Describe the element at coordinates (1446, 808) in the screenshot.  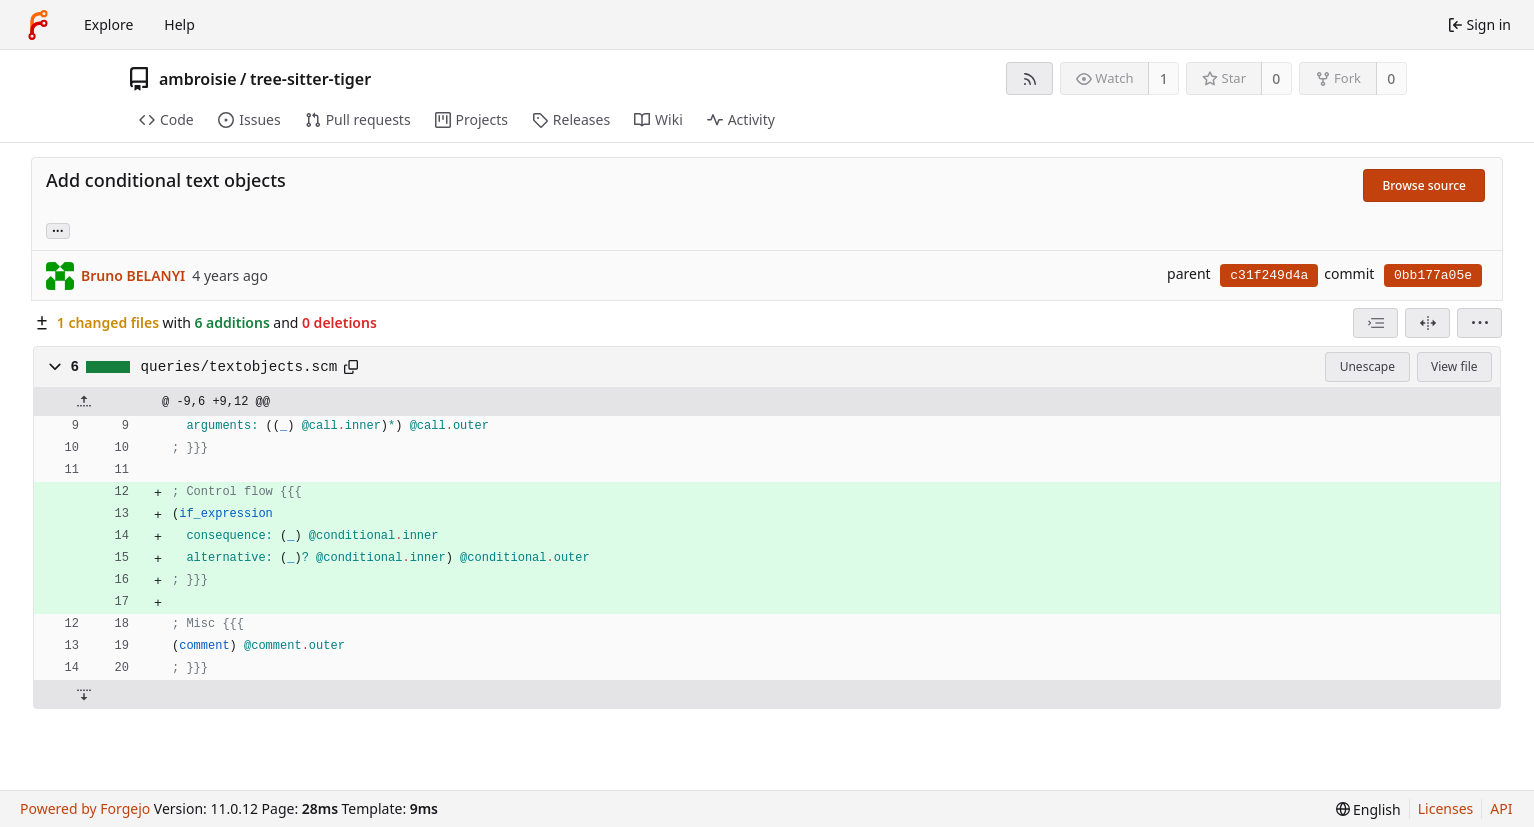
I see `Licenses` at that location.